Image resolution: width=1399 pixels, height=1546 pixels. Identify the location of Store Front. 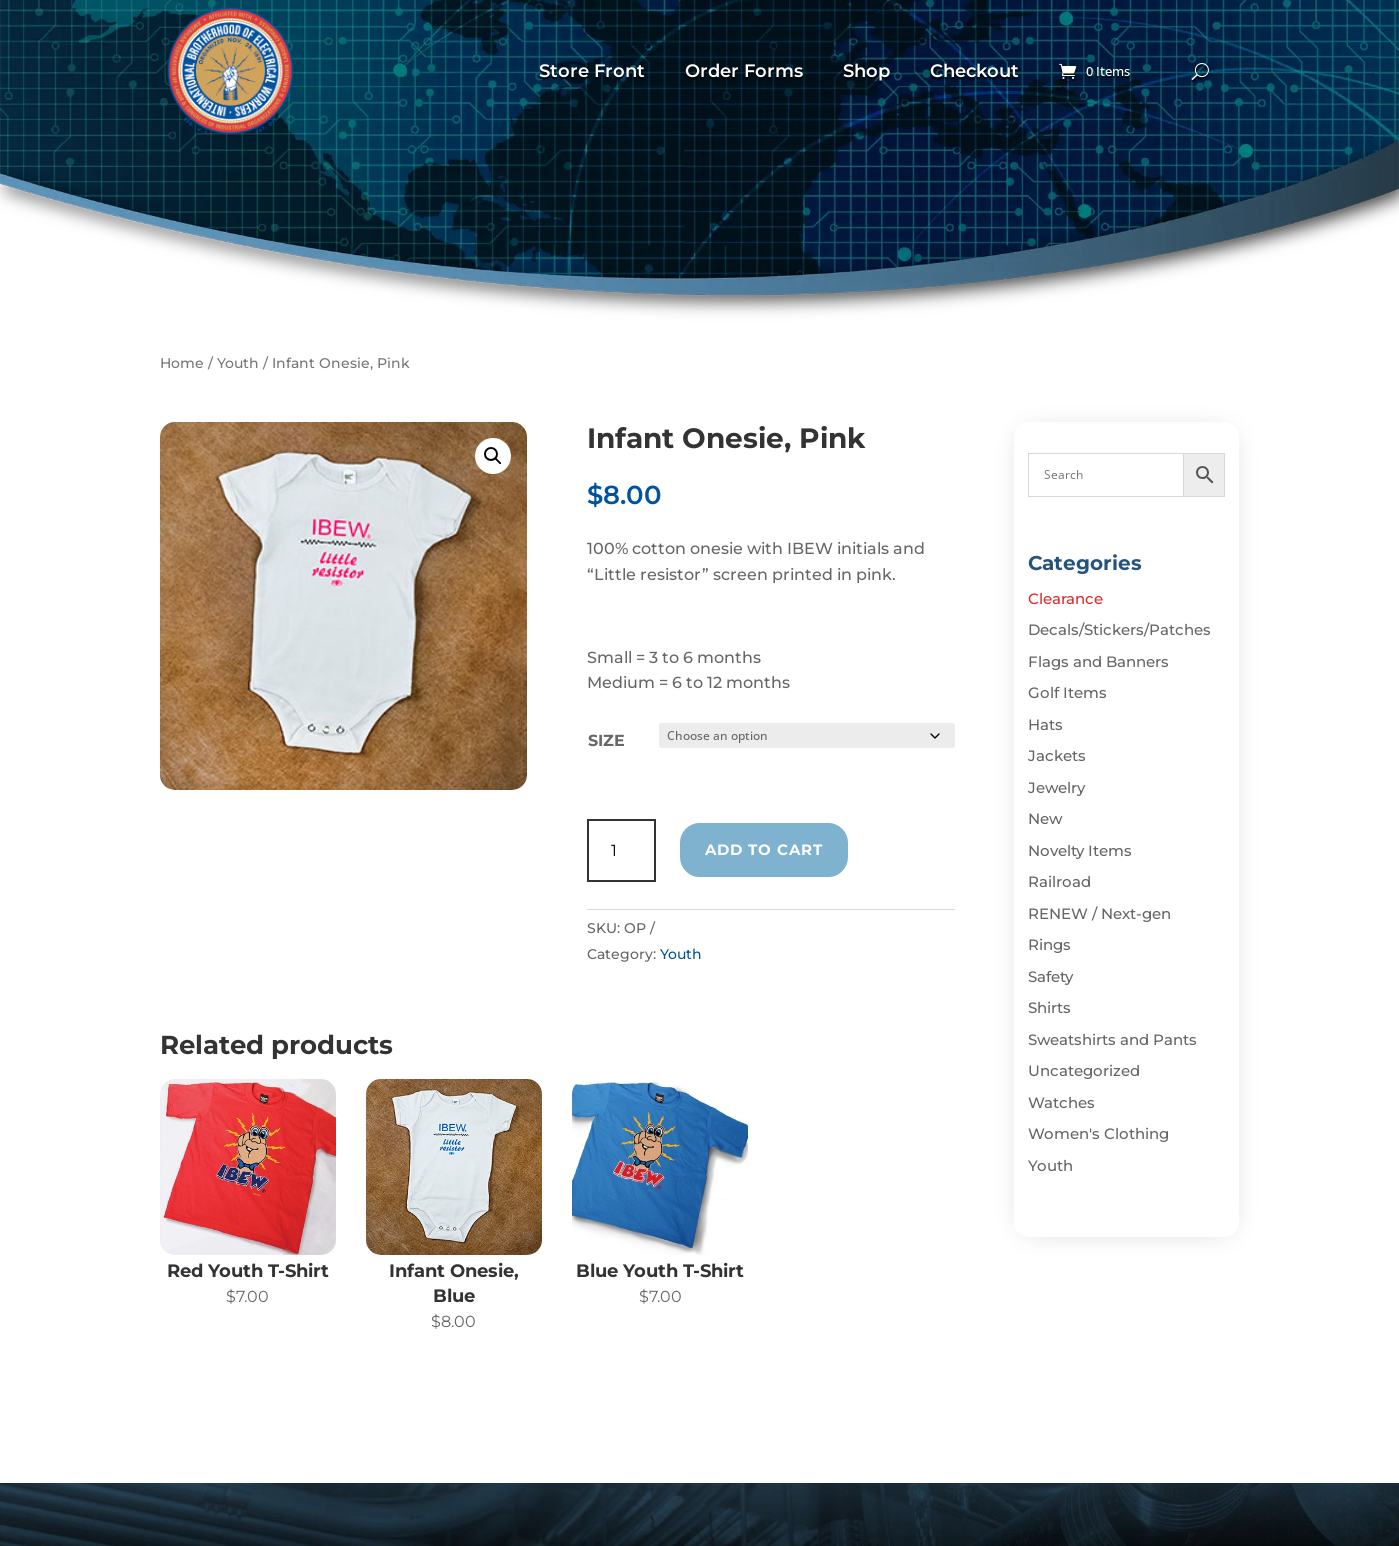
(592, 71).